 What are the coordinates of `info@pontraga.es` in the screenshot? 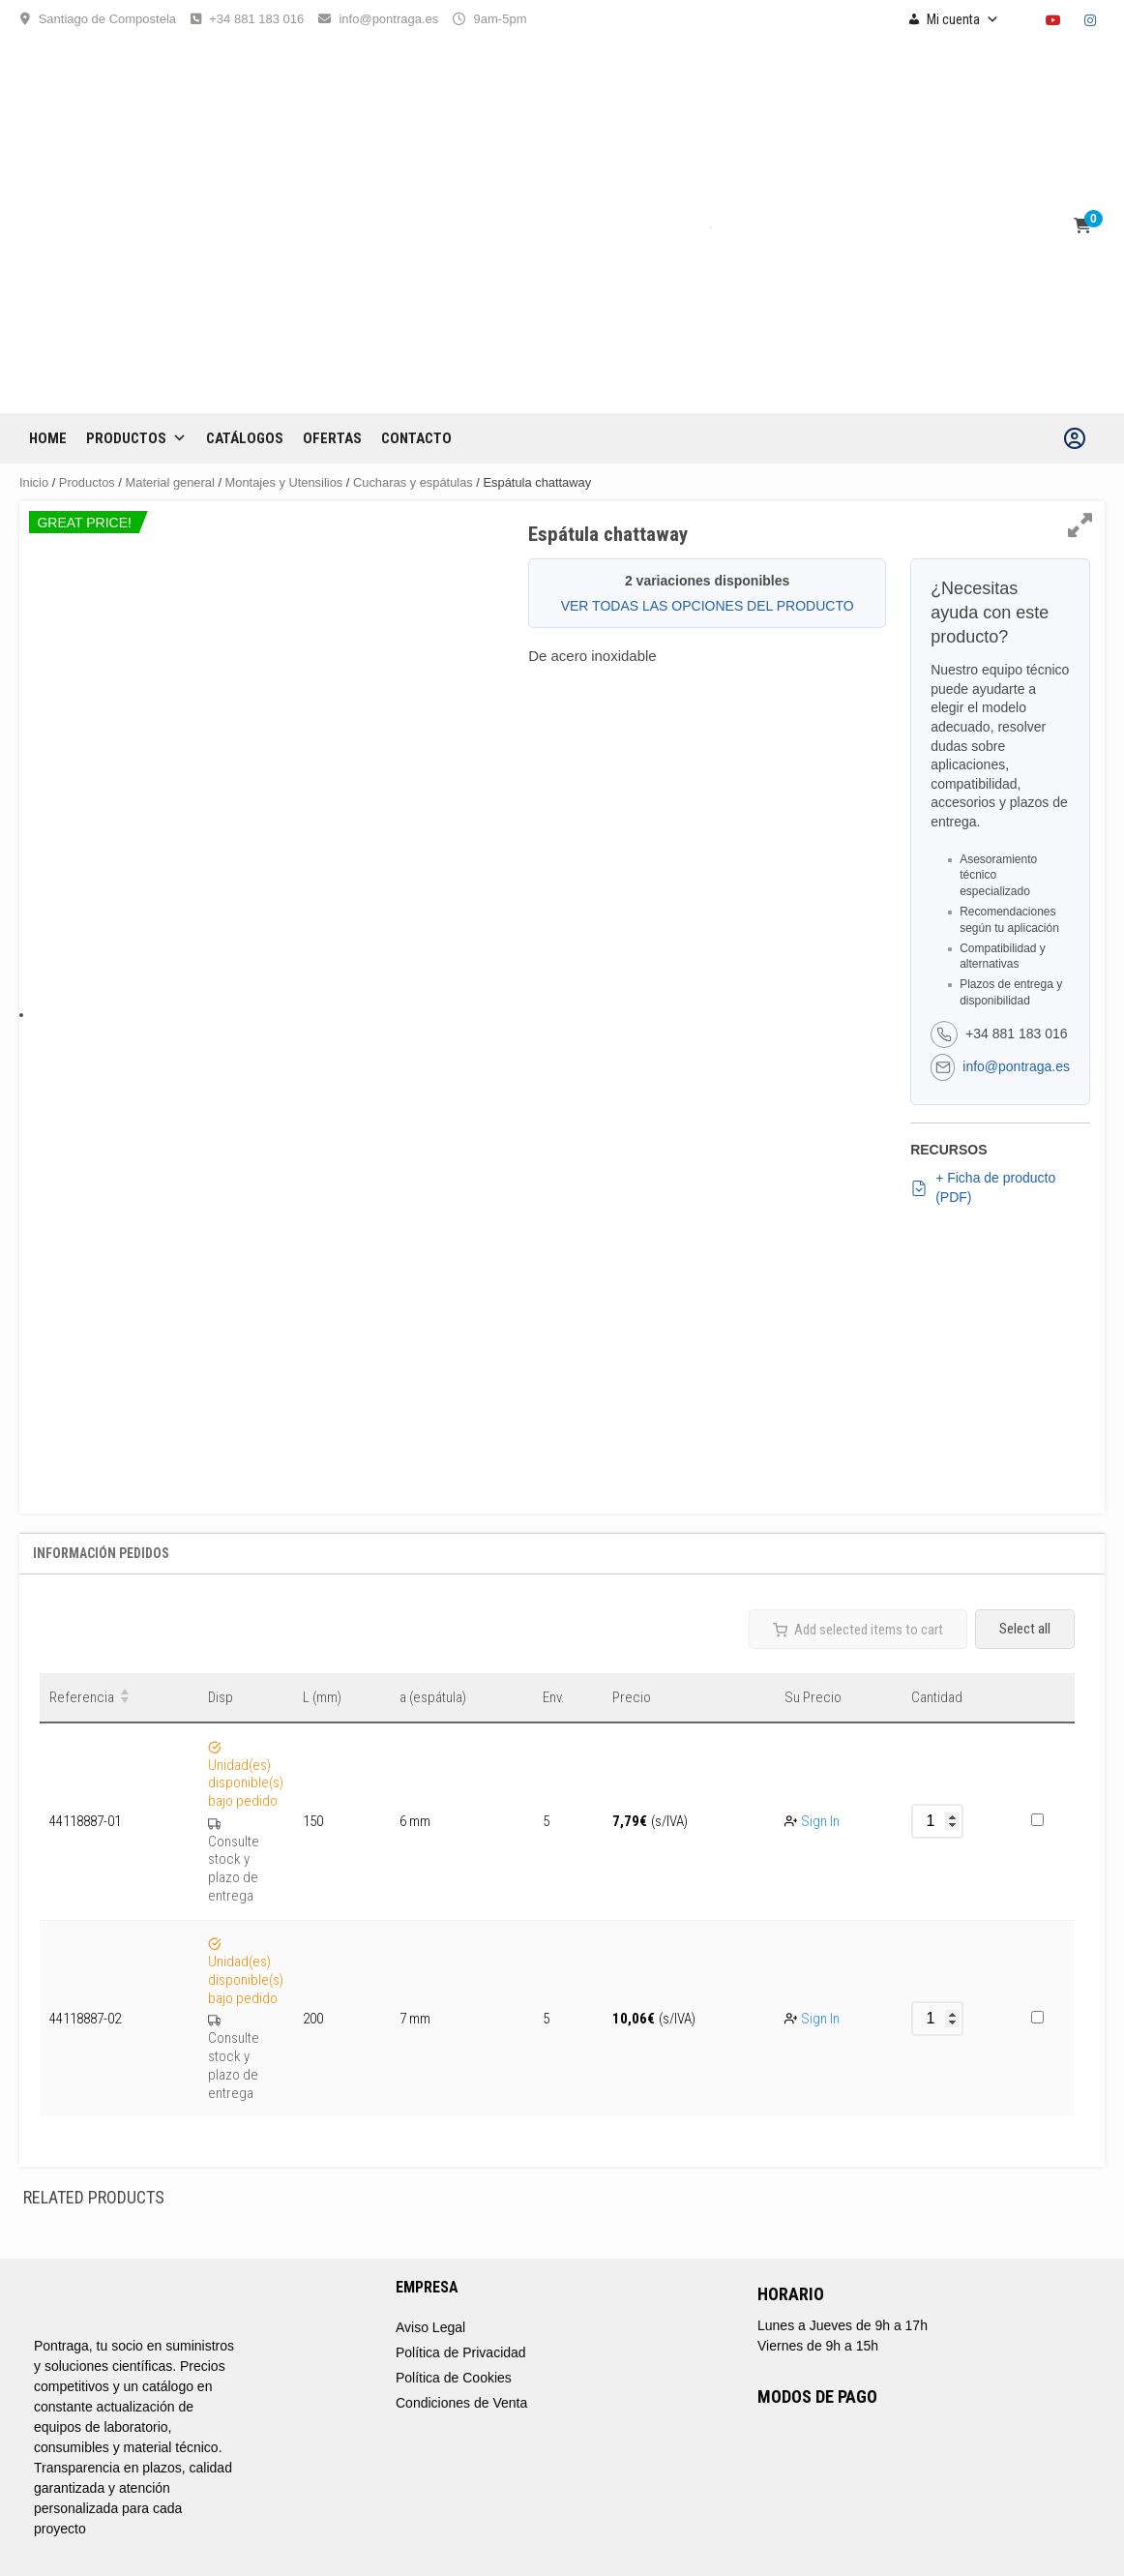 It's located at (388, 19).